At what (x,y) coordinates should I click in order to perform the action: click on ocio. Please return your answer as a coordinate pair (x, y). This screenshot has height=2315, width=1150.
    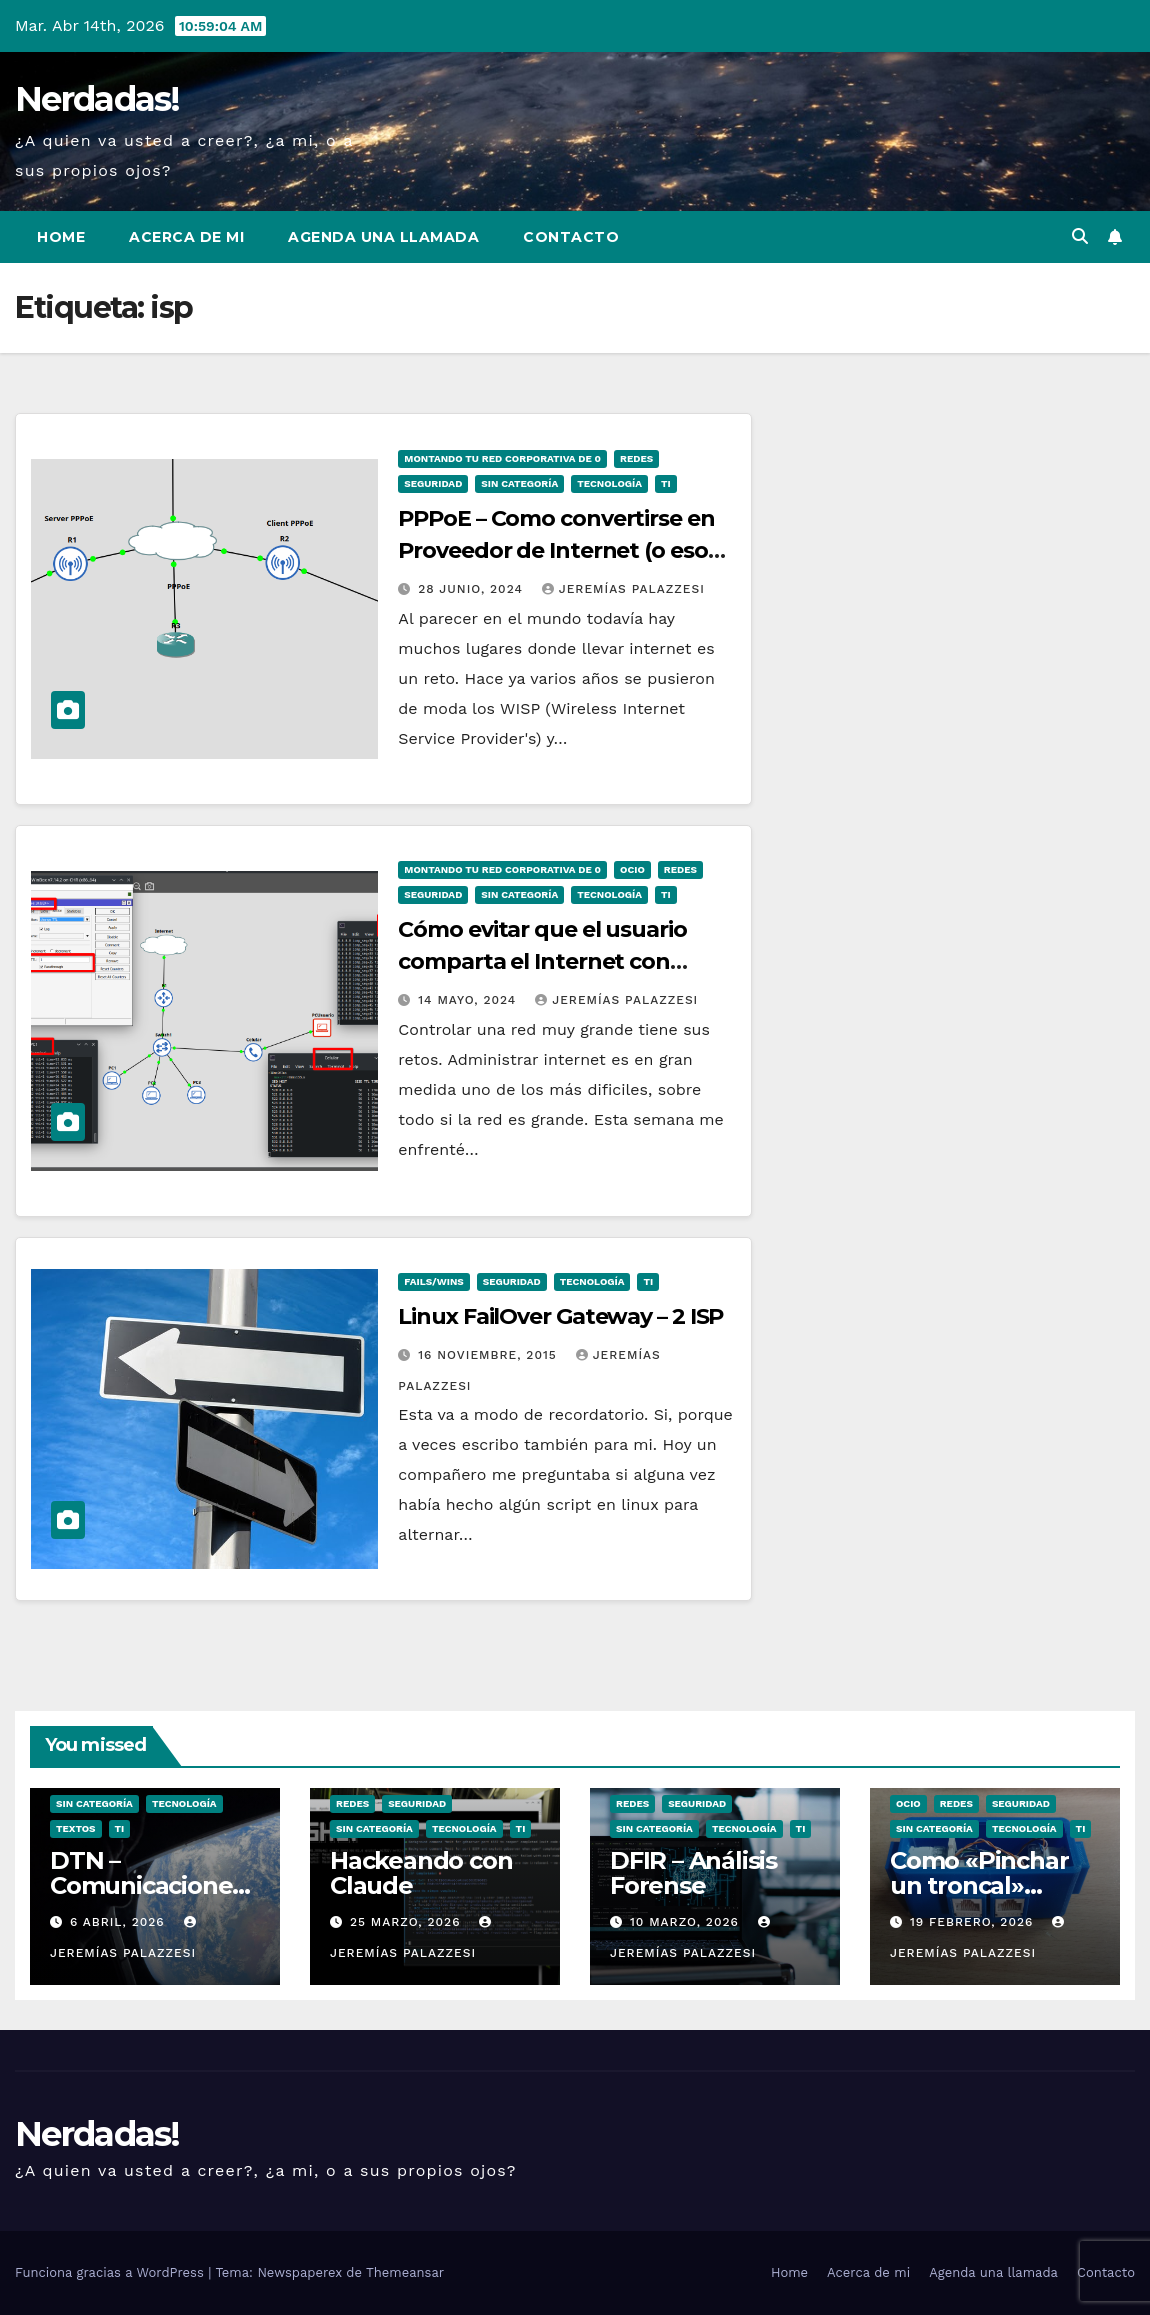
    Looking at the image, I should click on (632, 869).